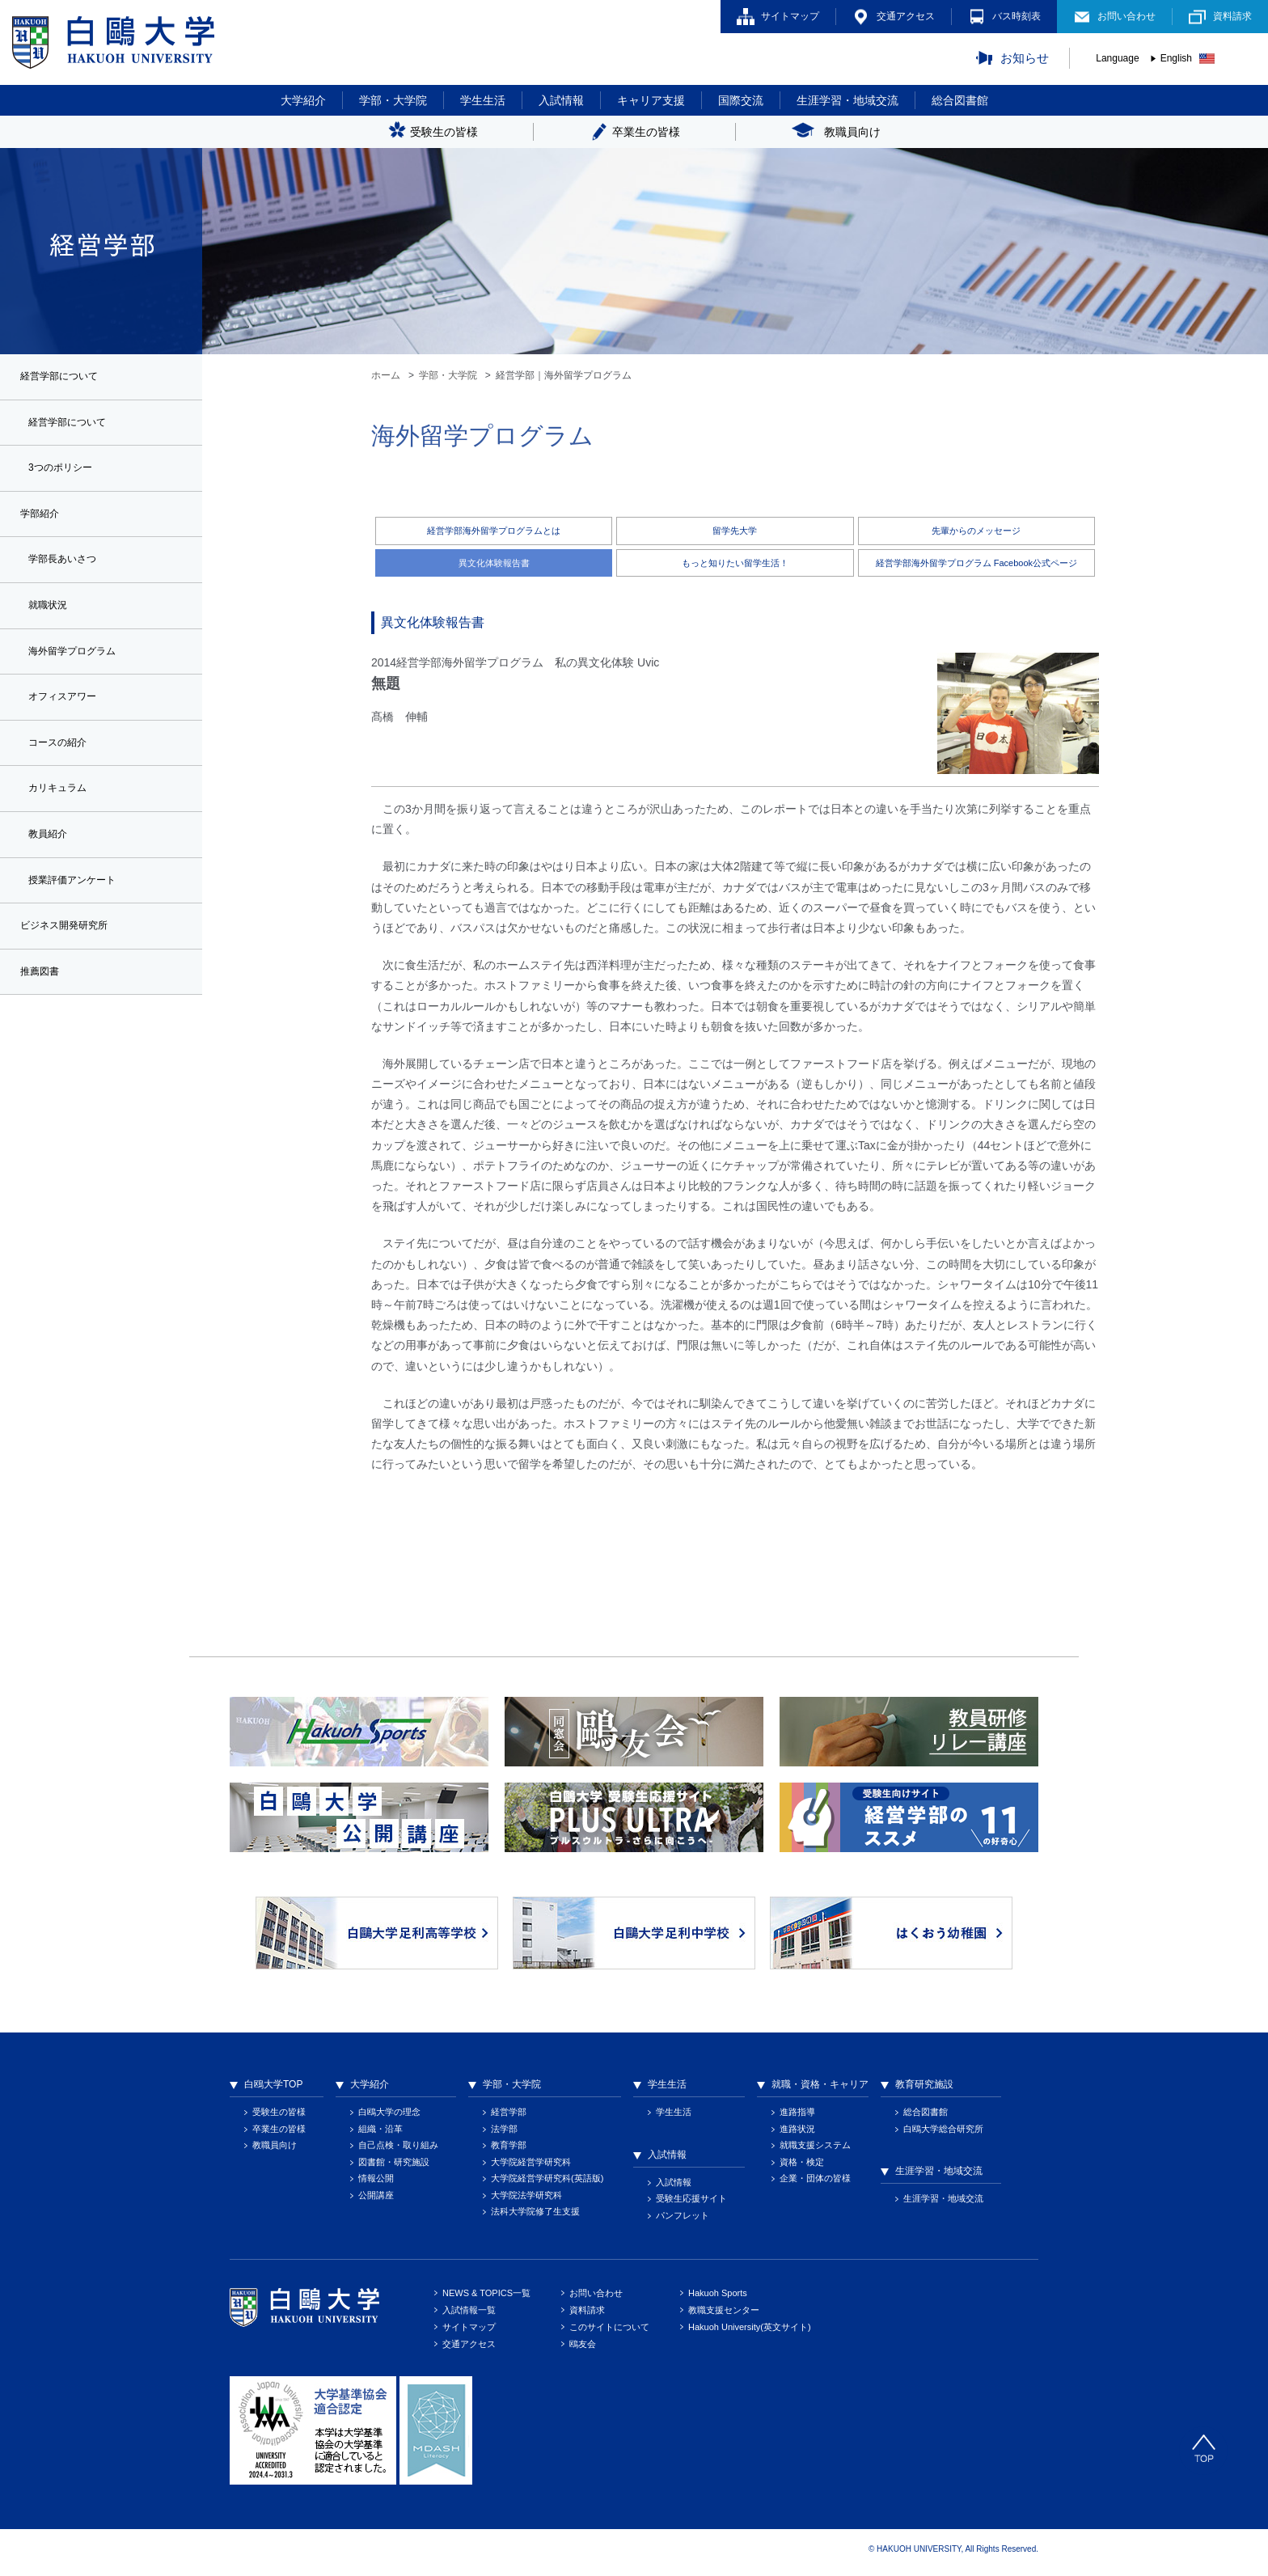 The image size is (1268, 2576). I want to click on 白鴎大学TOP, so click(273, 2086).